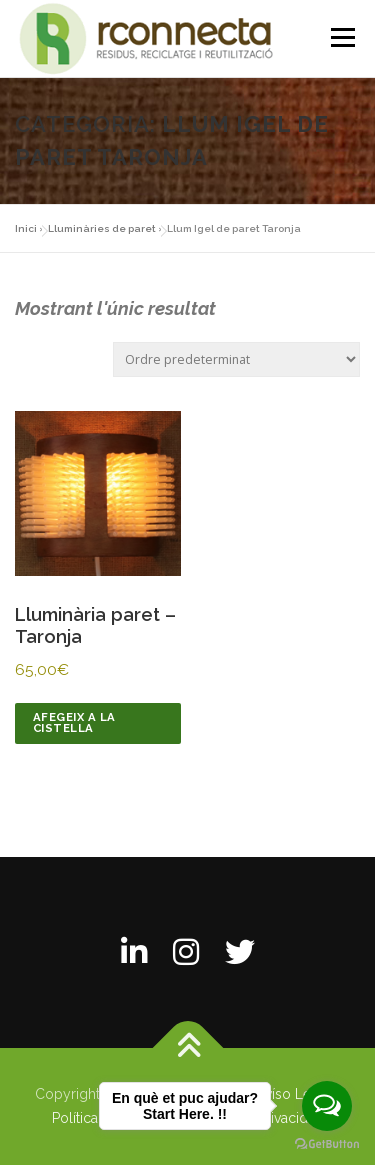 The image size is (375, 1165). Describe the element at coordinates (26, 228) in the screenshot. I see `Inici` at that location.